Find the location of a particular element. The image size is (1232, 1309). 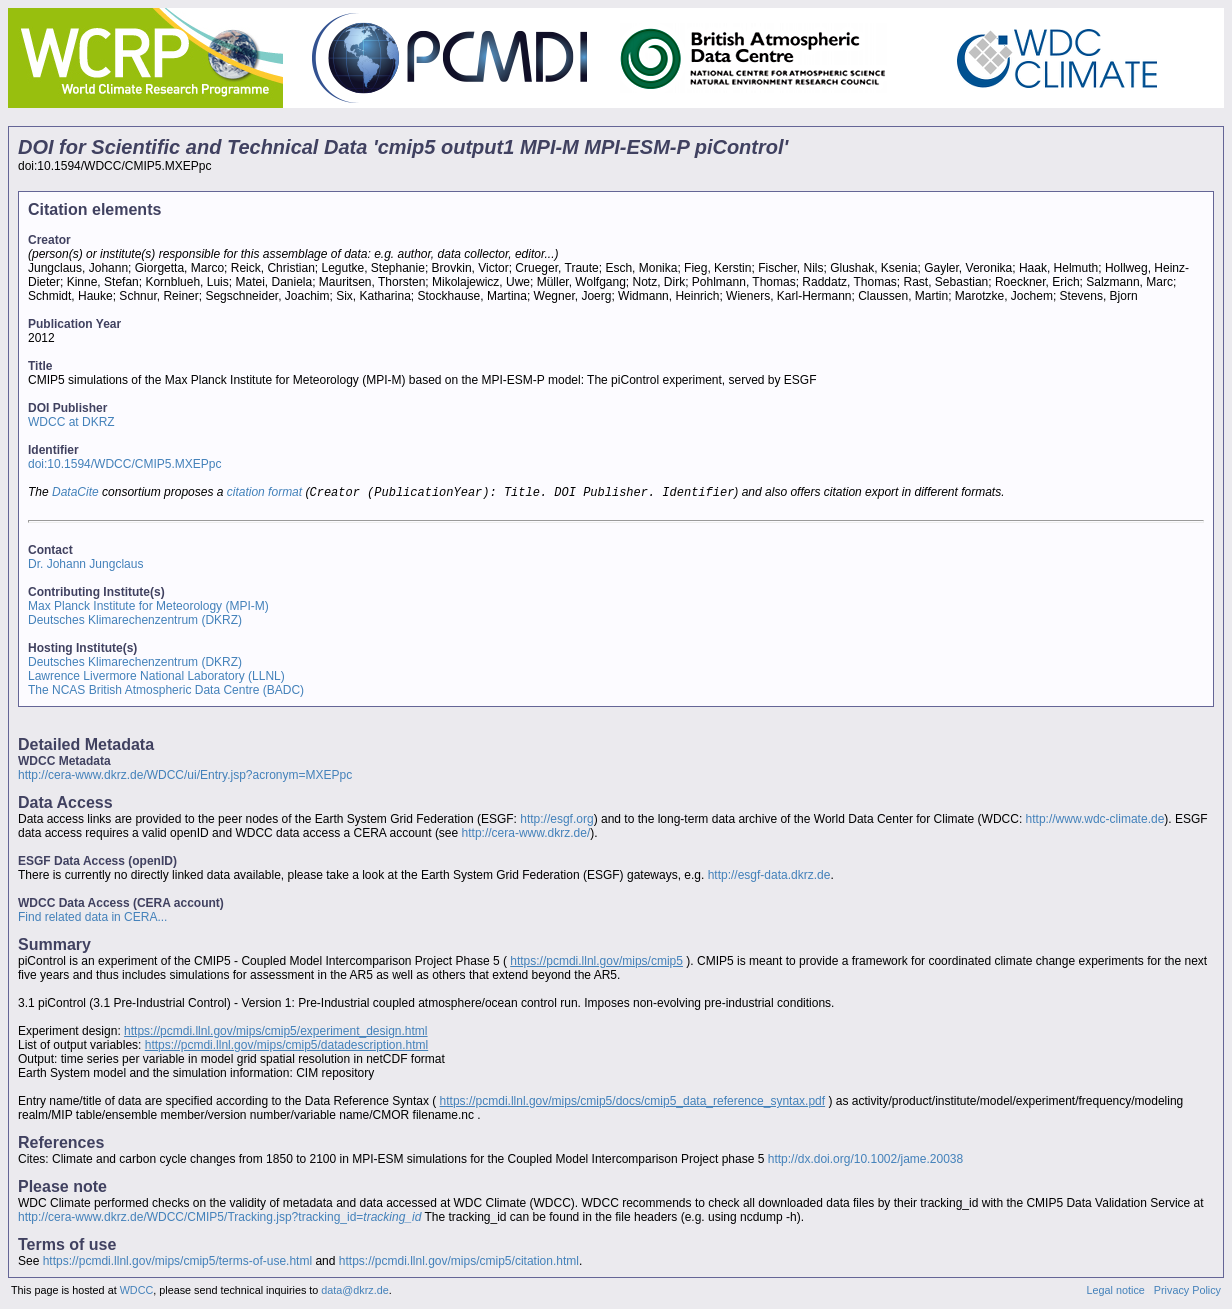

Legal notice is located at coordinates (1116, 1292).